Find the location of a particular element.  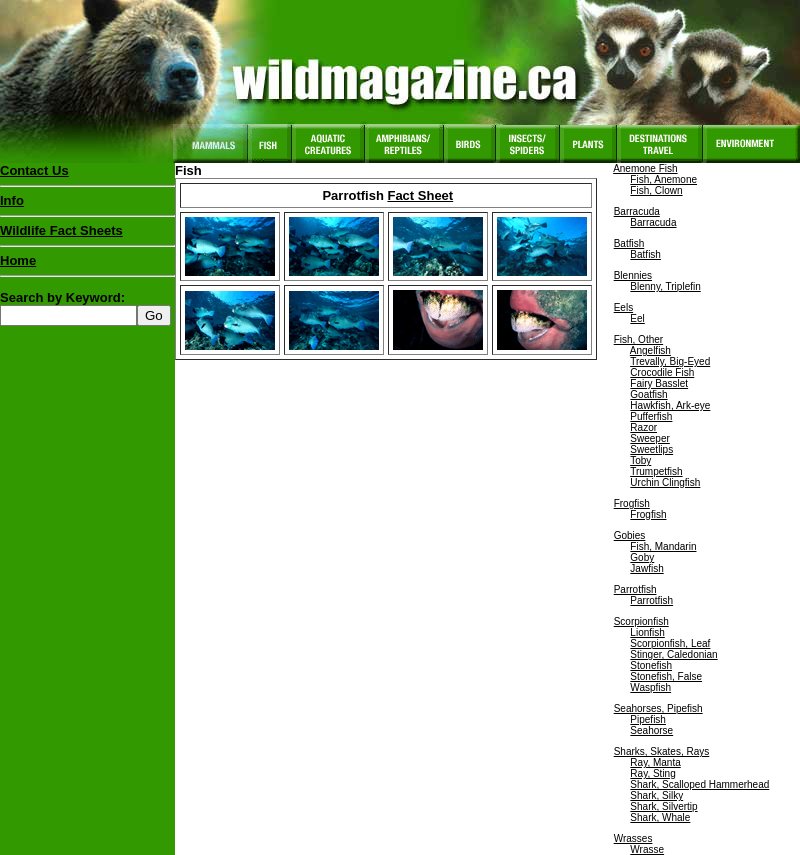

Goby is located at coordinates (642, 557).